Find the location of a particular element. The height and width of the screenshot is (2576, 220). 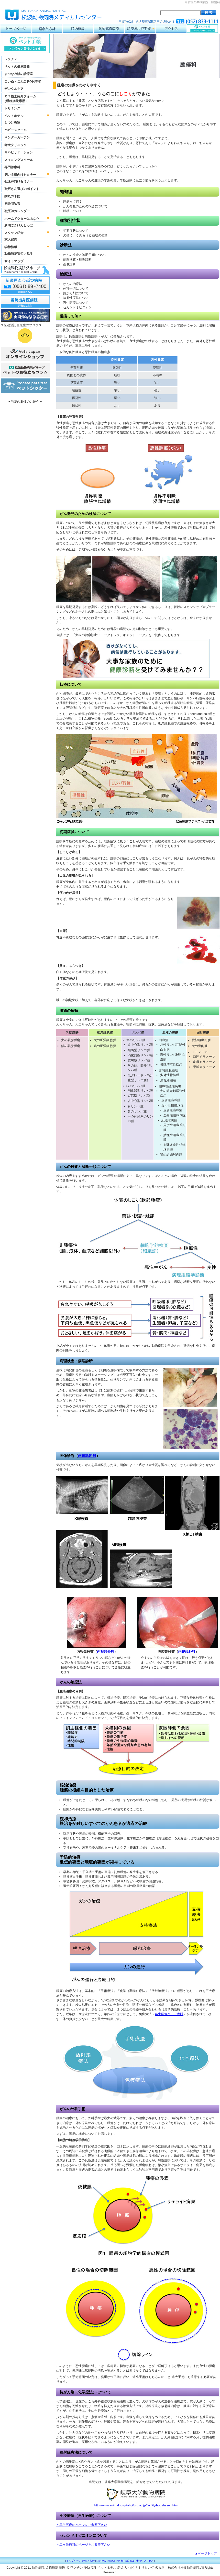

しつけ教室 is located at coordinates (12, 122).